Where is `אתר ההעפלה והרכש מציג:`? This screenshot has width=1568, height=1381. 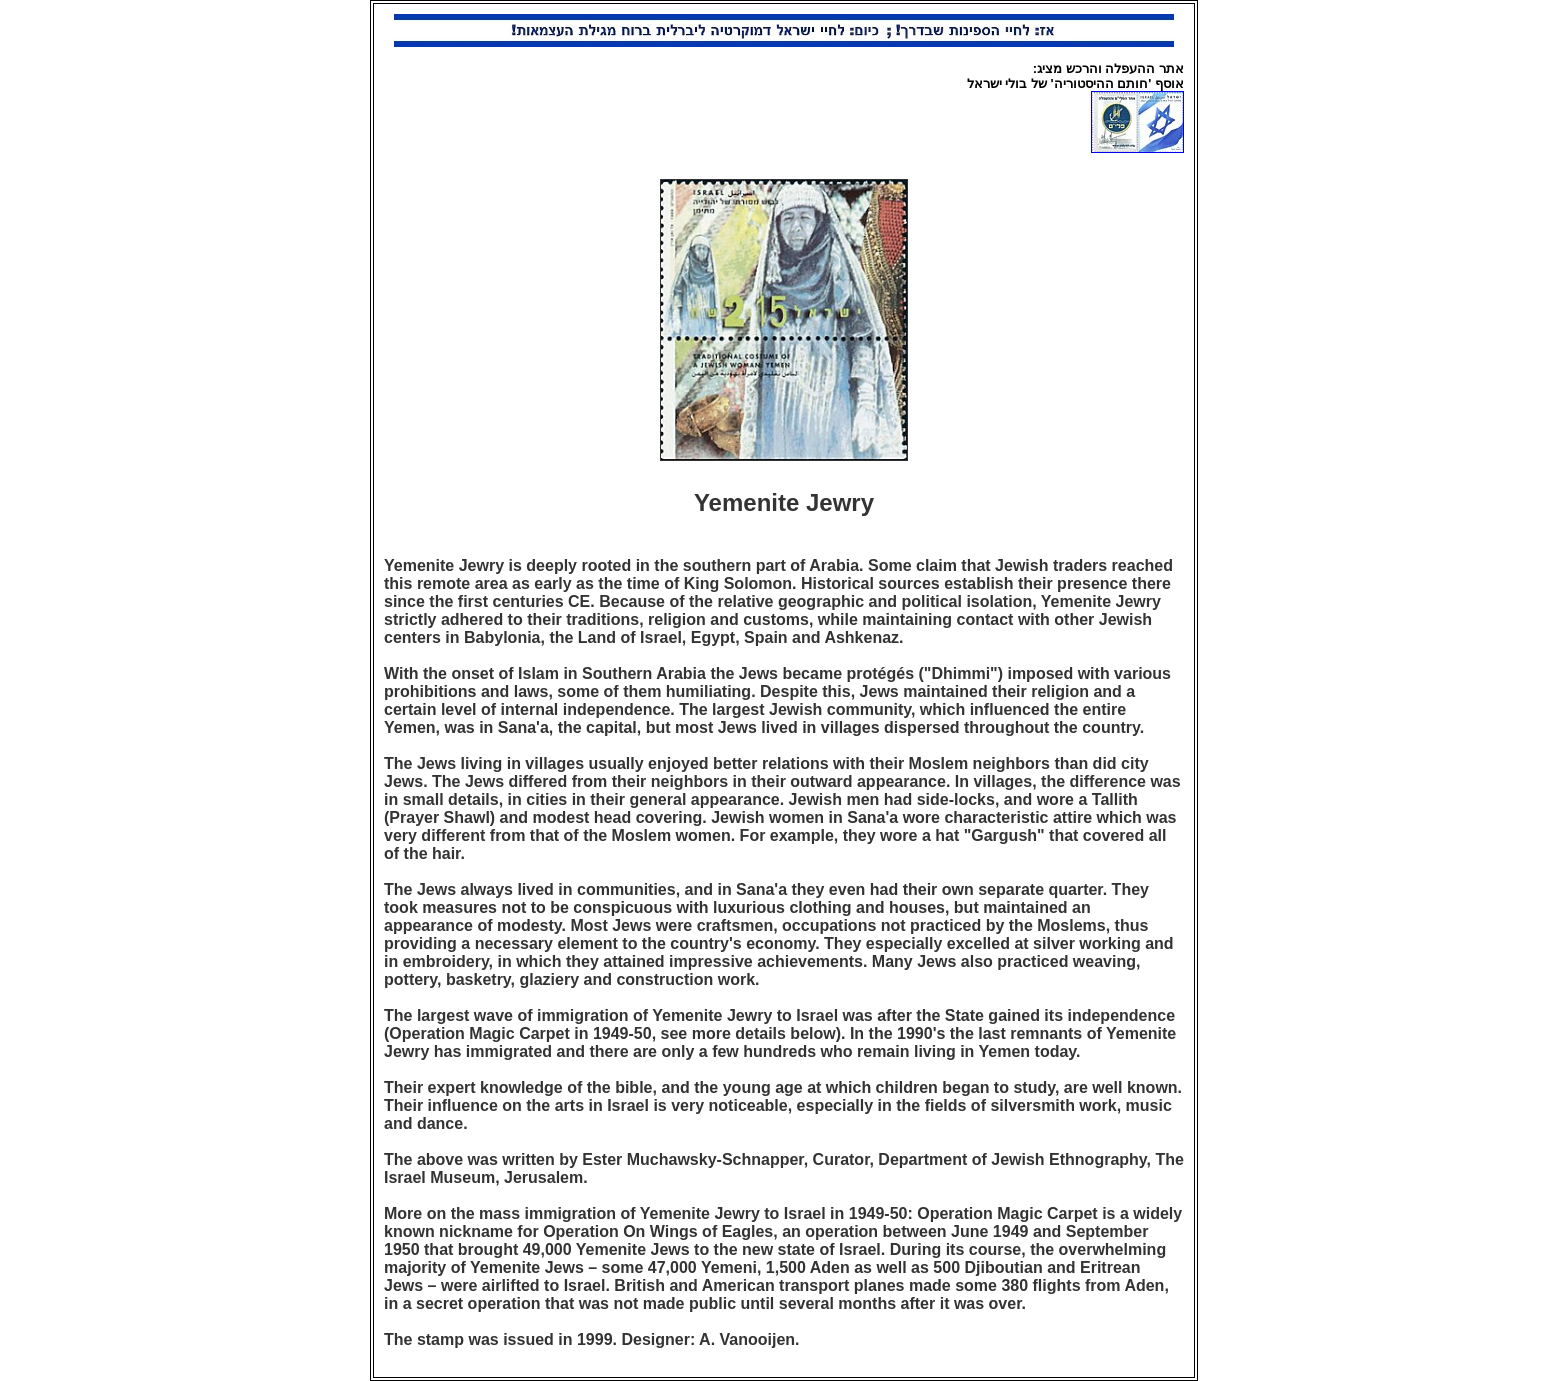
אתר ההעפלה והרכש מציג: is located at coordinates (1108, 68).